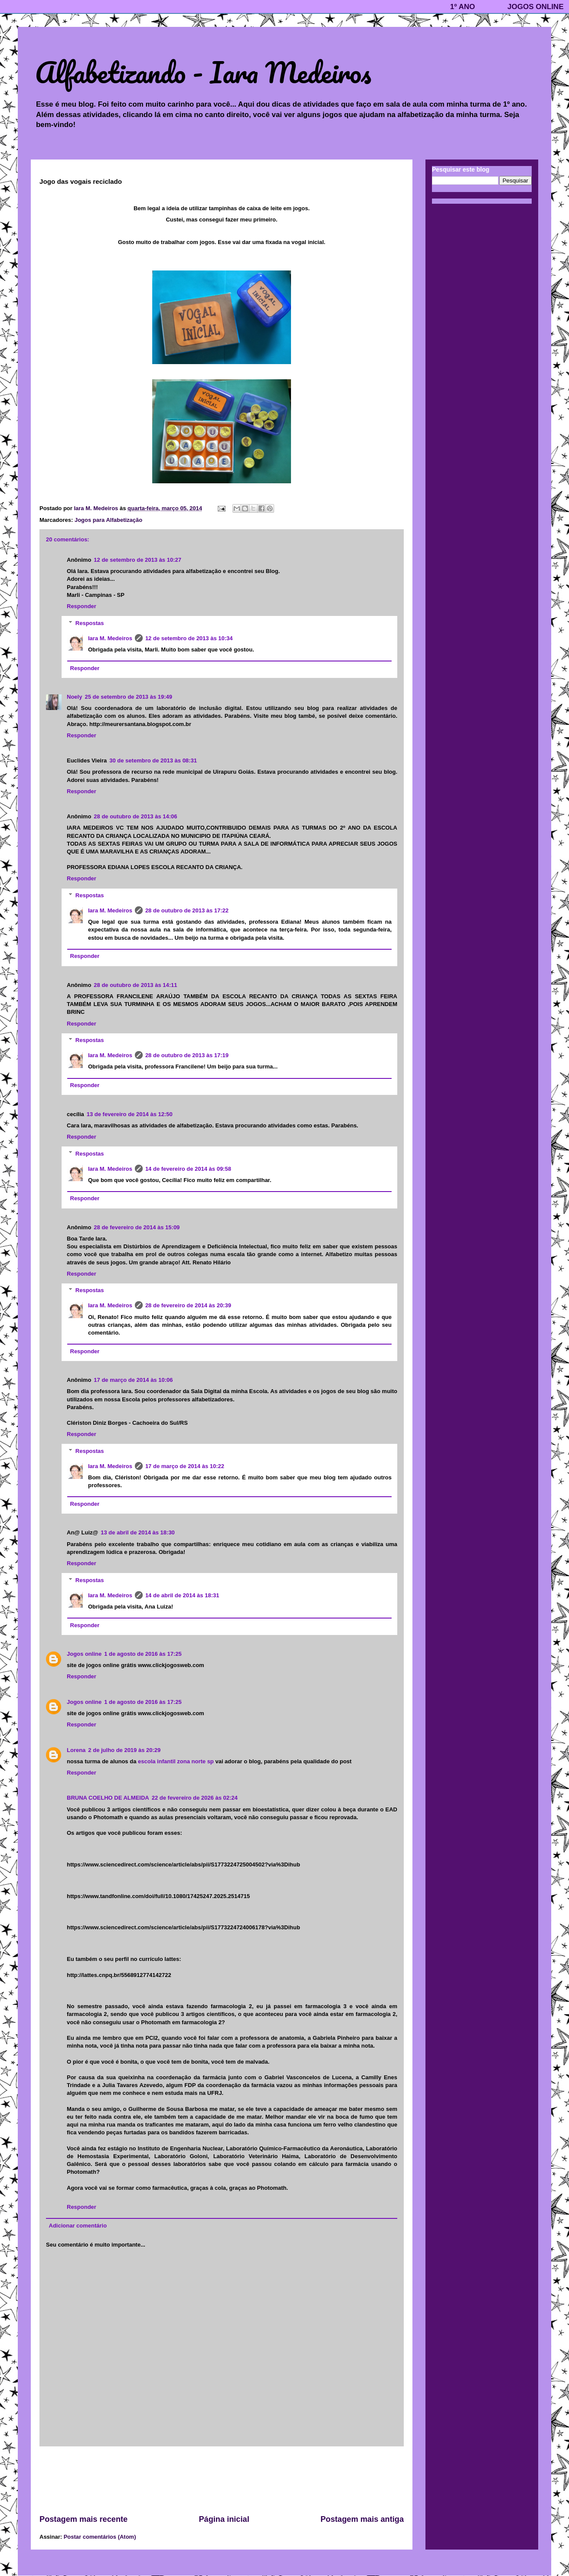 This screenshot has height=2576, width=569. What do you see at coordinates (84, 1654) in the screenshot?
I see `Jogos online` at bounding box center [84, 1654].